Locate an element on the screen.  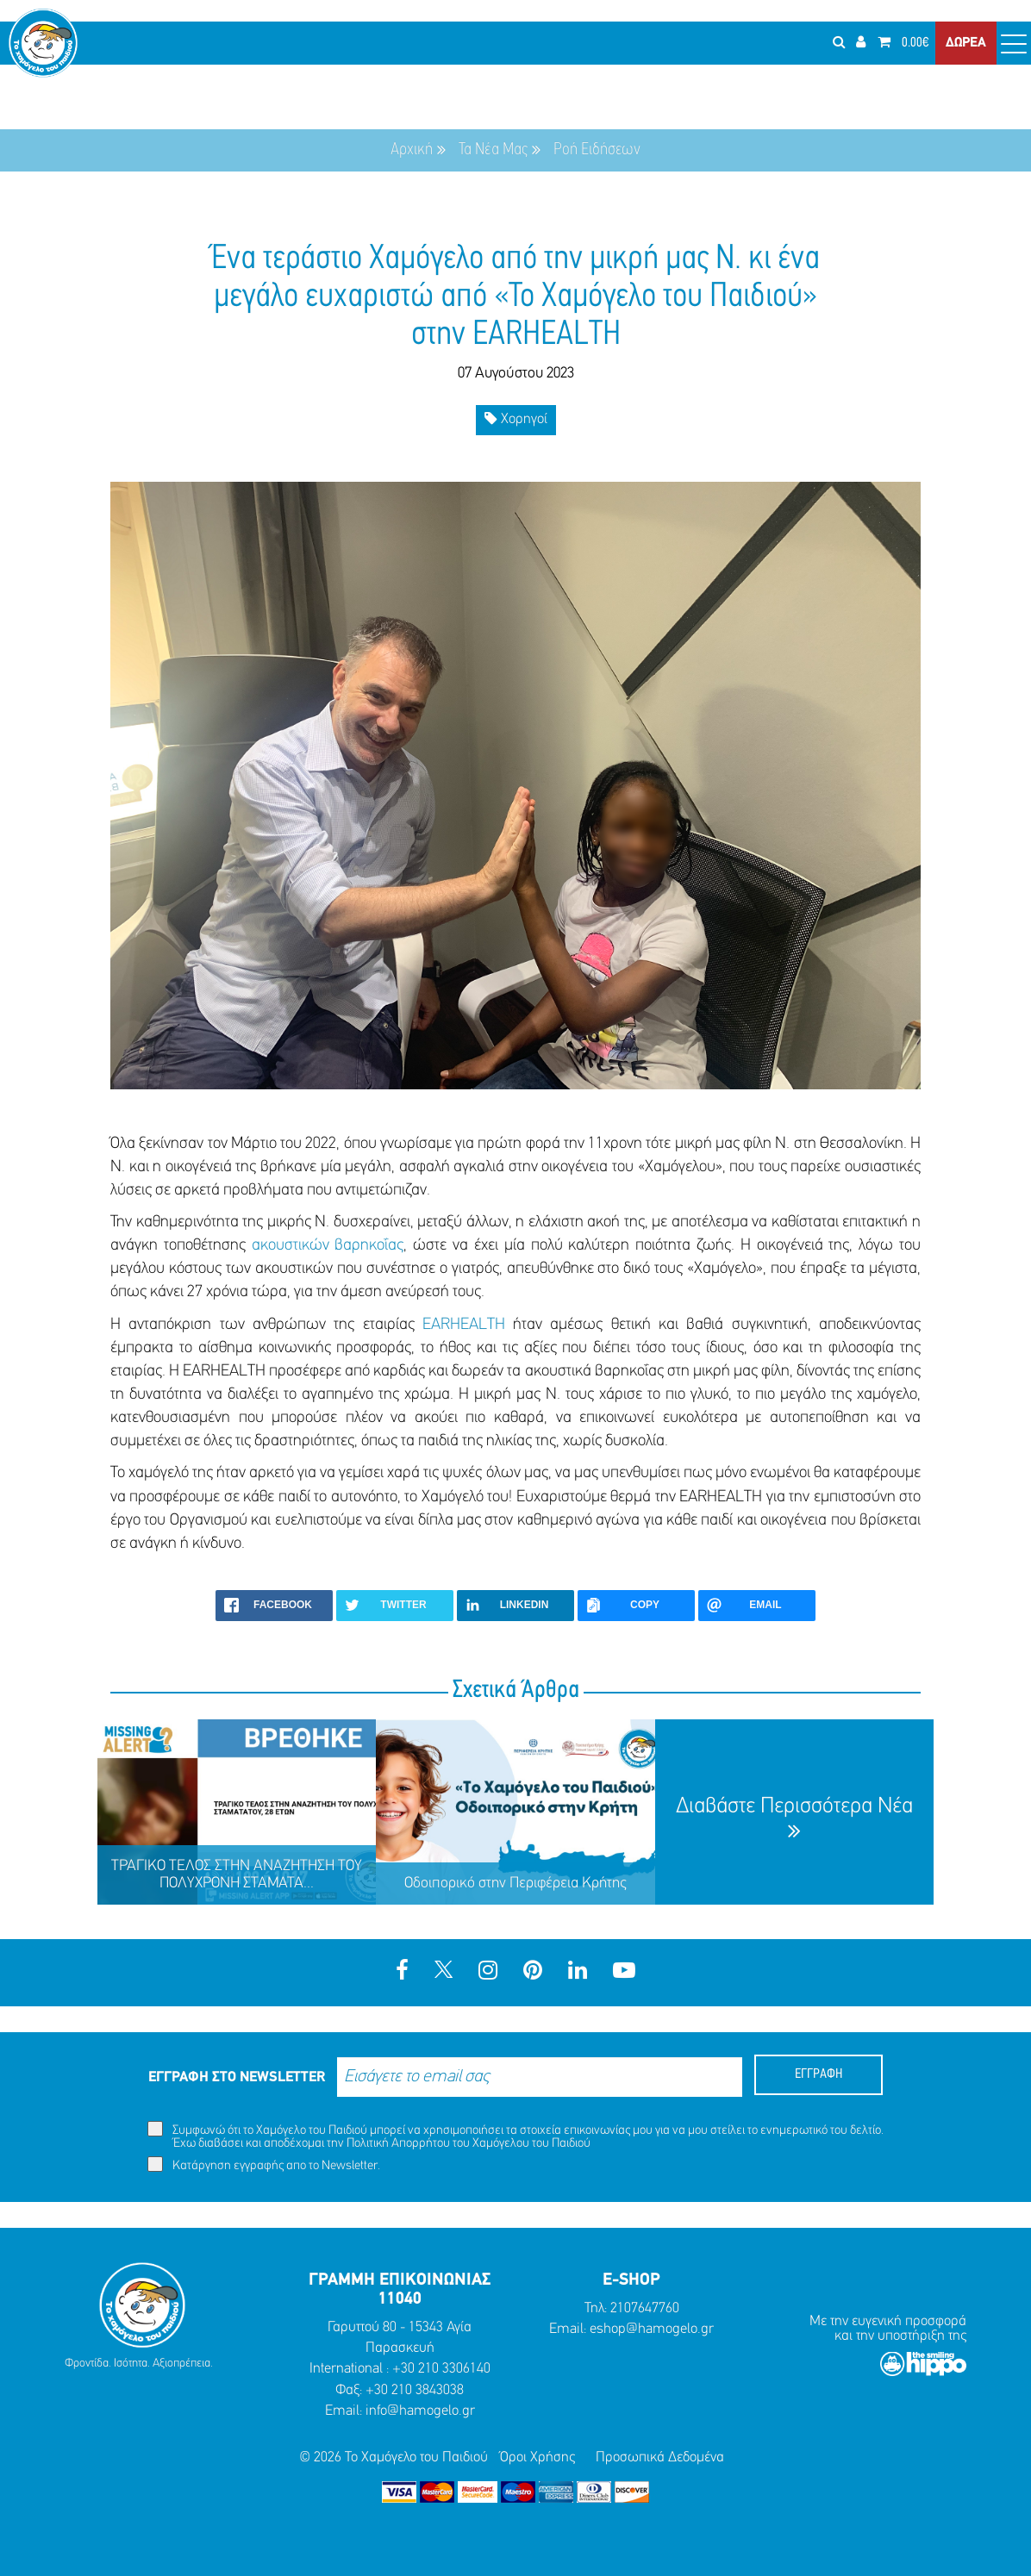
Ροή Ειδήσεων is located at coordinates (596, 150).